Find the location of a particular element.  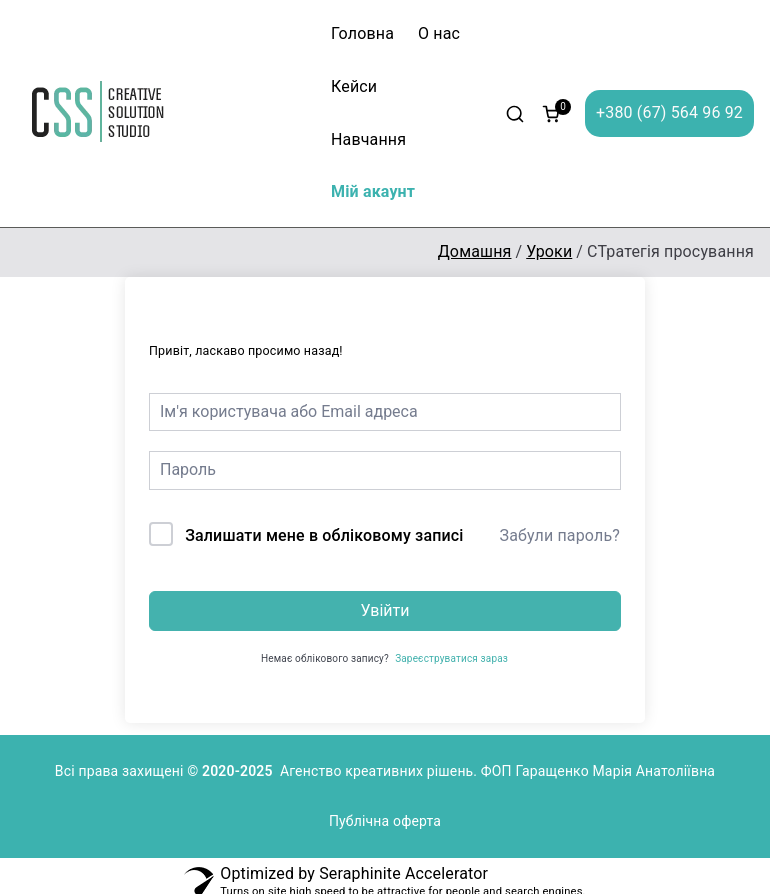

Головна is located at coordinates (362, 33).